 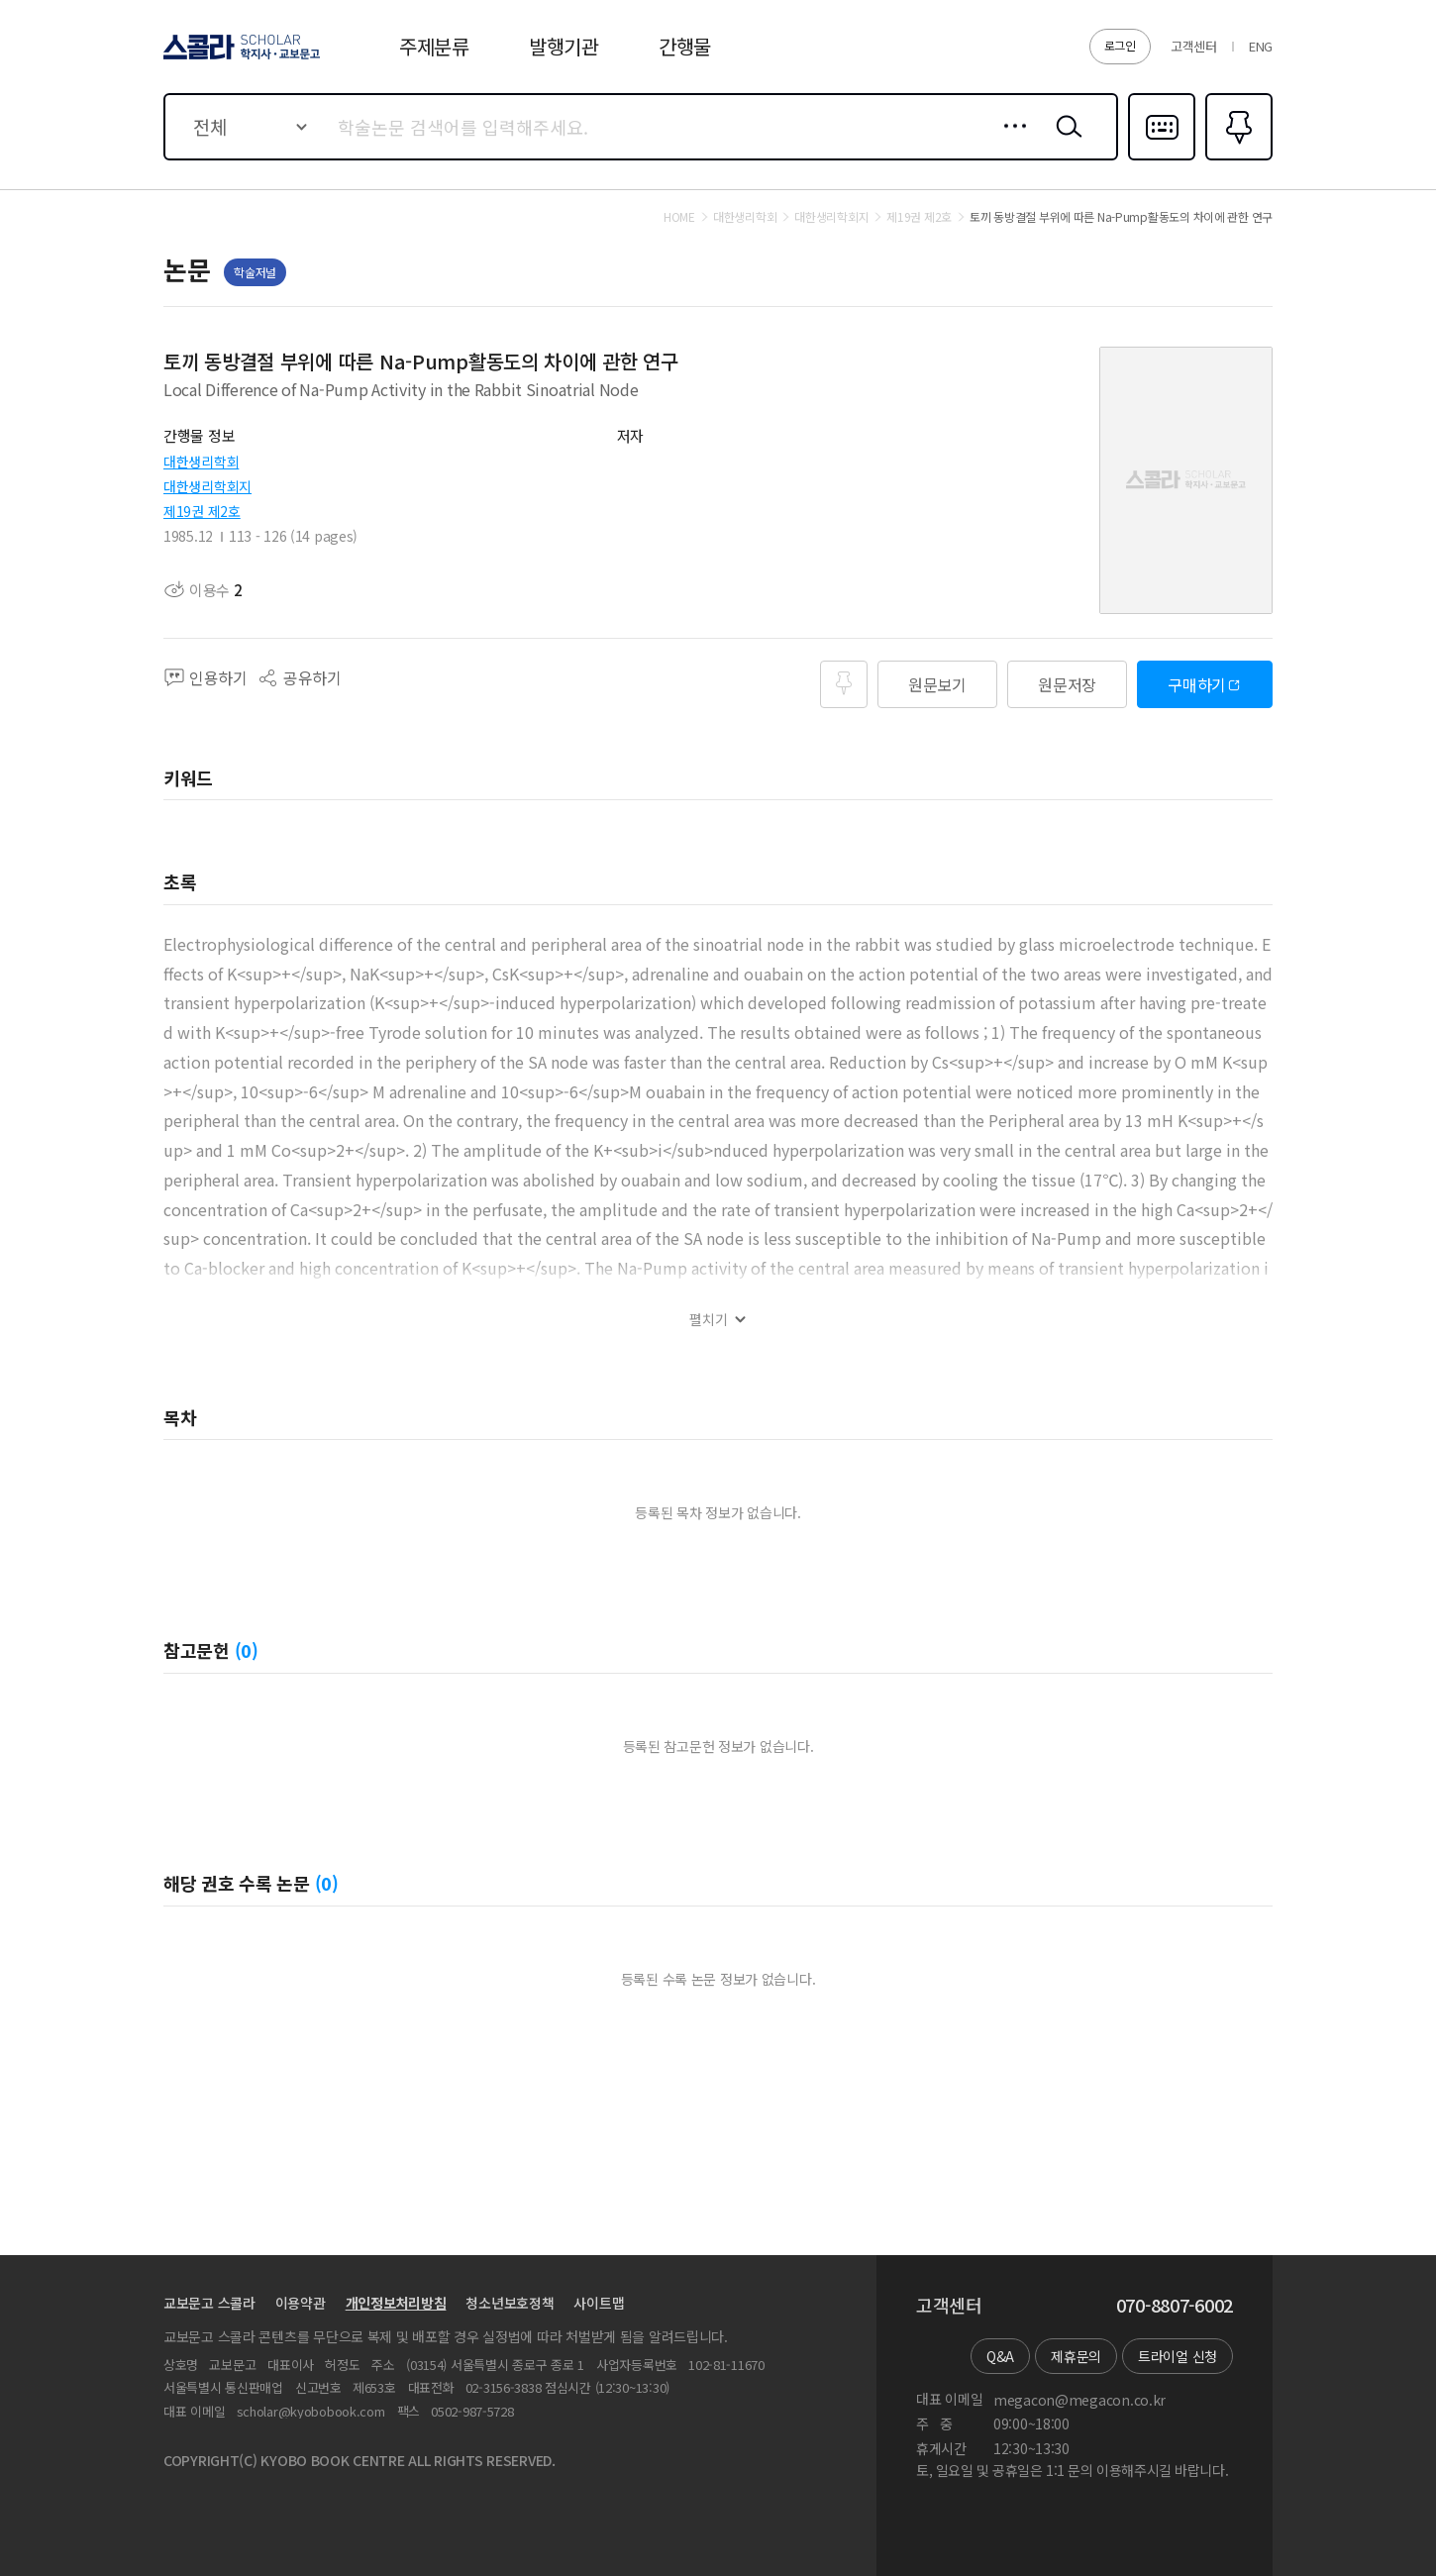 What do you see at coordinates (685, 46) in the screenshot?
I see `간행물` at bounding box center [685, 46].